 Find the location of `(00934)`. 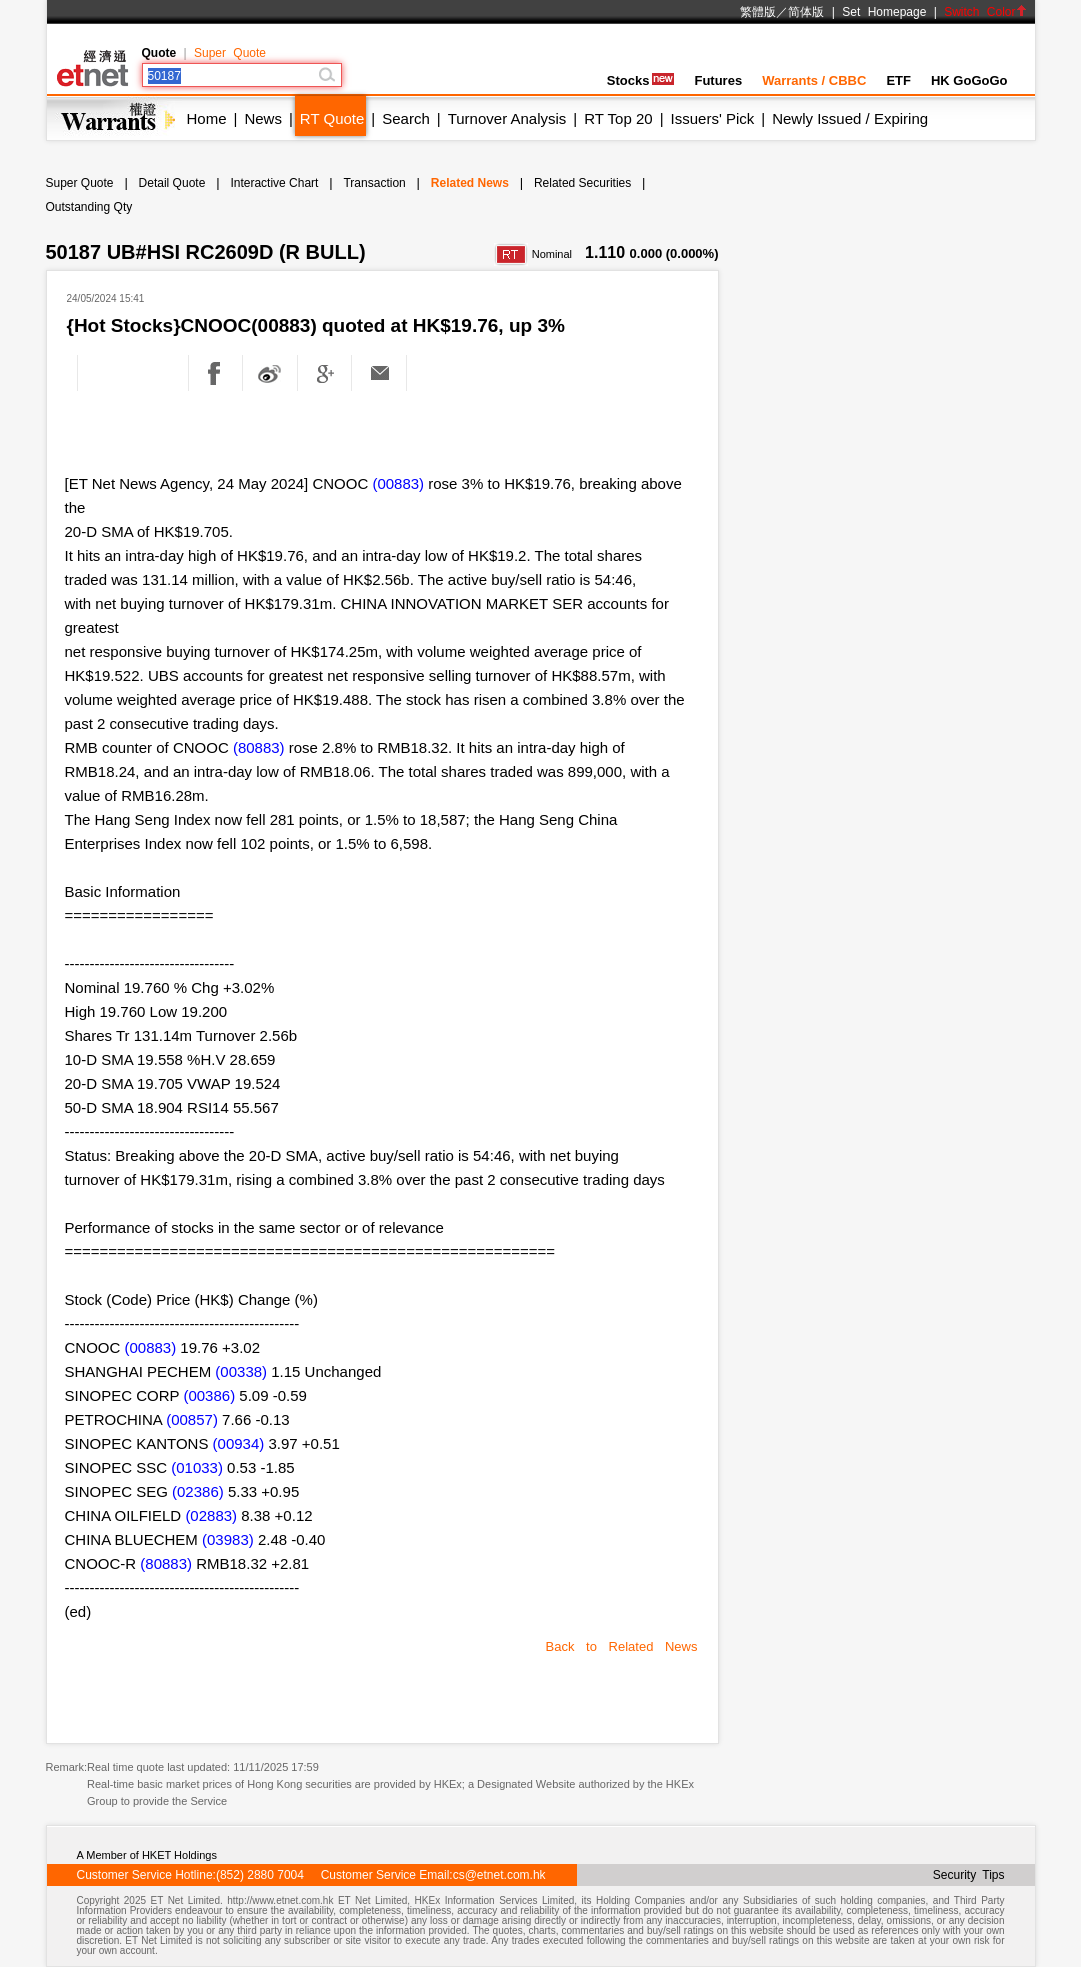

(00934) is located at coordinates (239, 1443).